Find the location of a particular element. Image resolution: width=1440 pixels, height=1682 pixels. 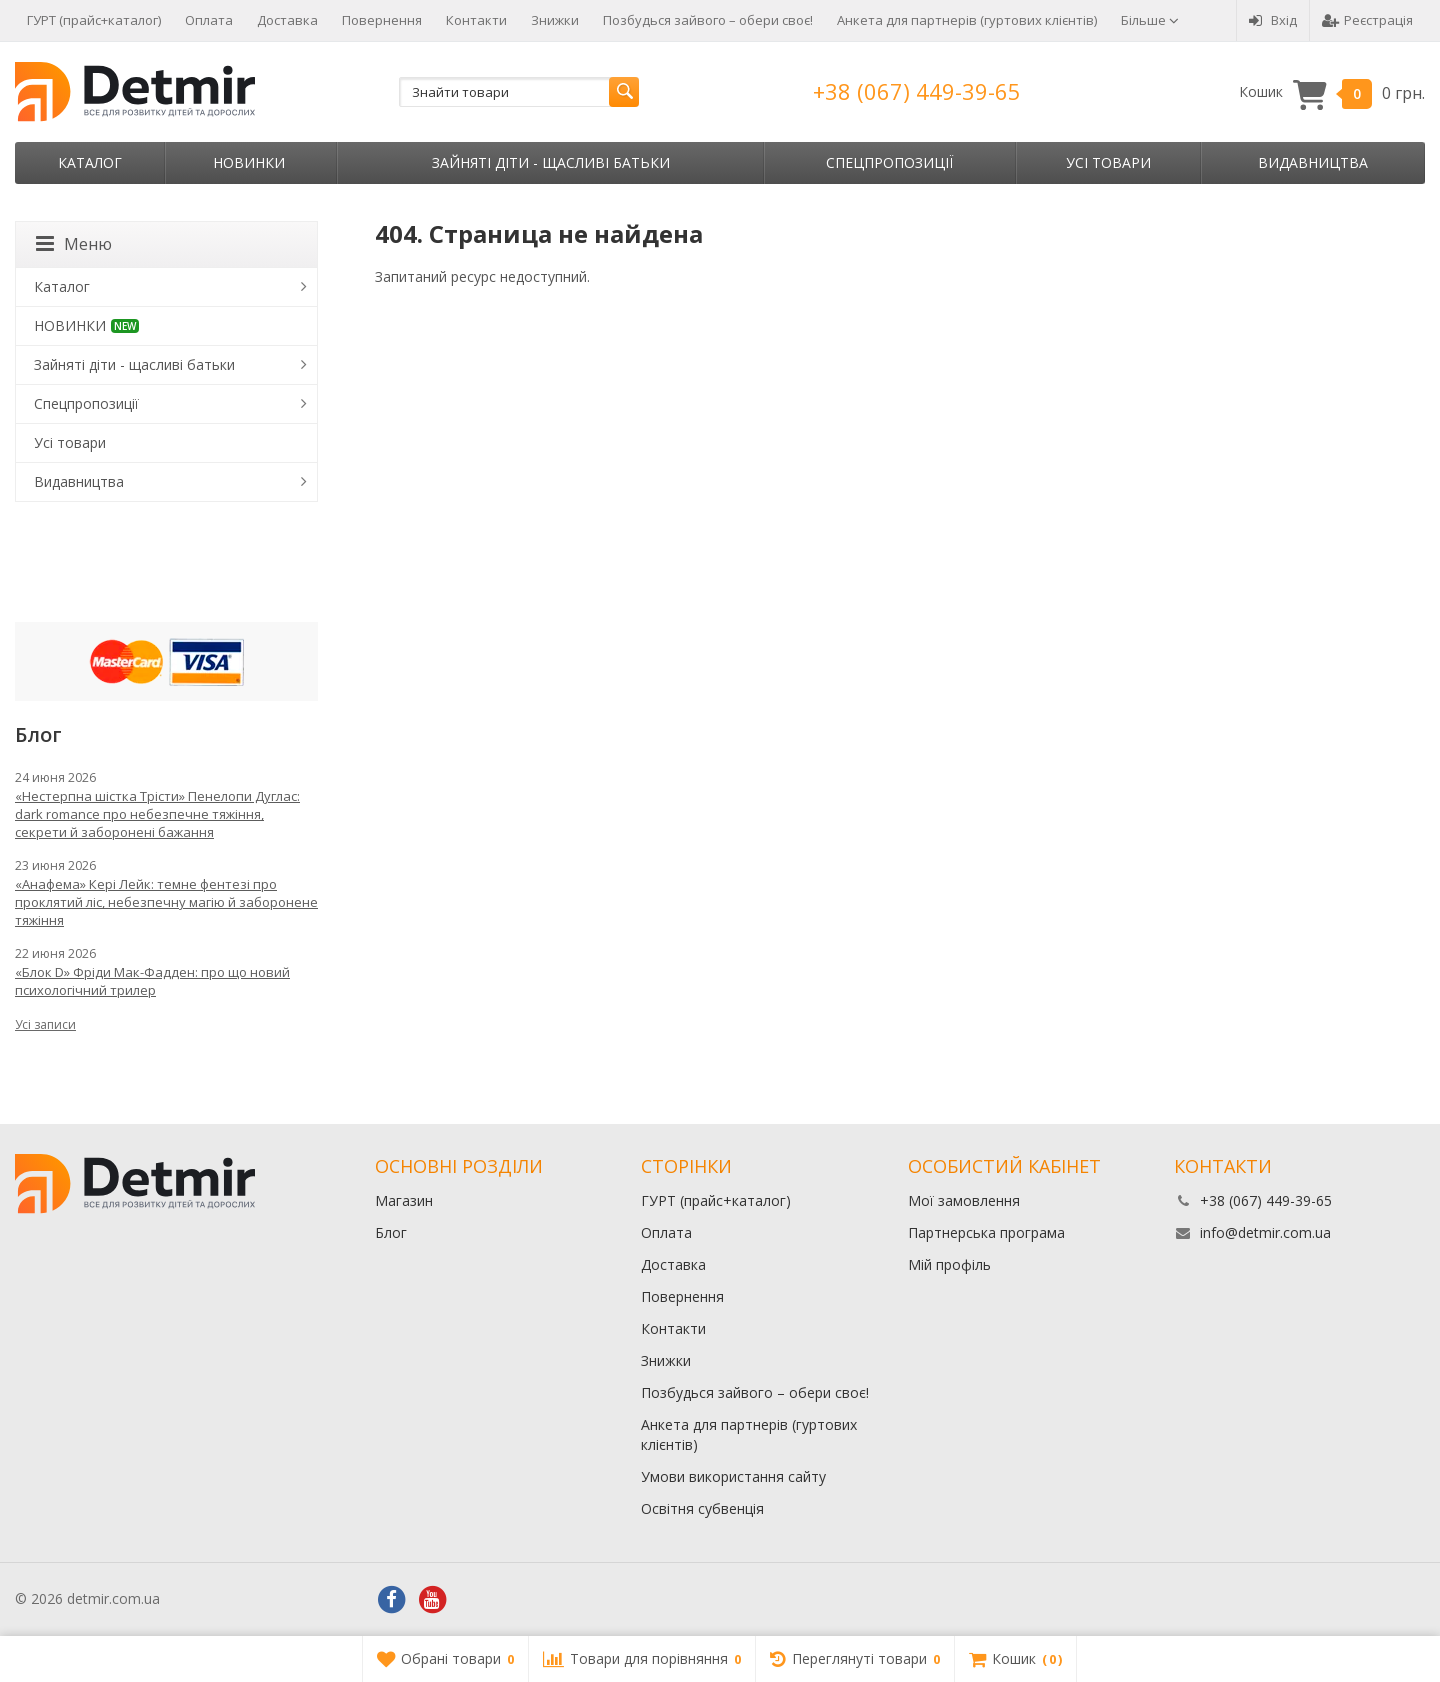

Магазин is located at coordinates (404, 1200).